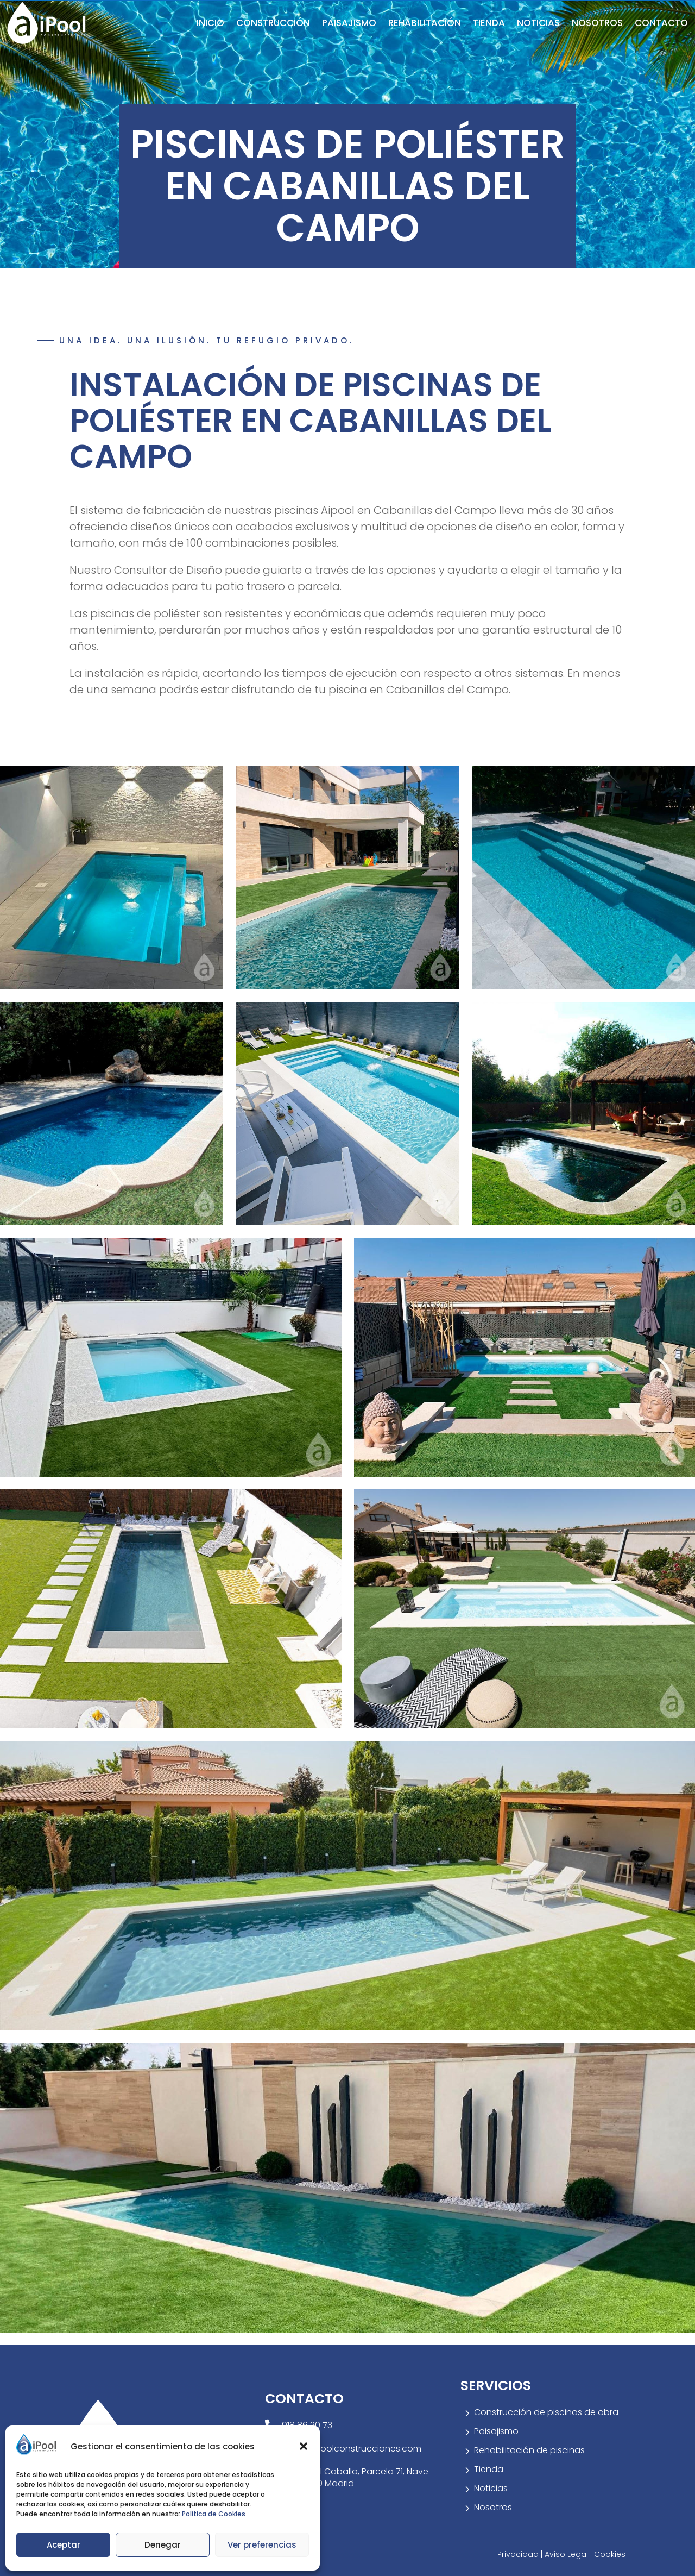 This screenshot has height=2576, width=695. Describe the element at coordinates (63, 2544) in the screenshot. I see `Aceptar` at that location.